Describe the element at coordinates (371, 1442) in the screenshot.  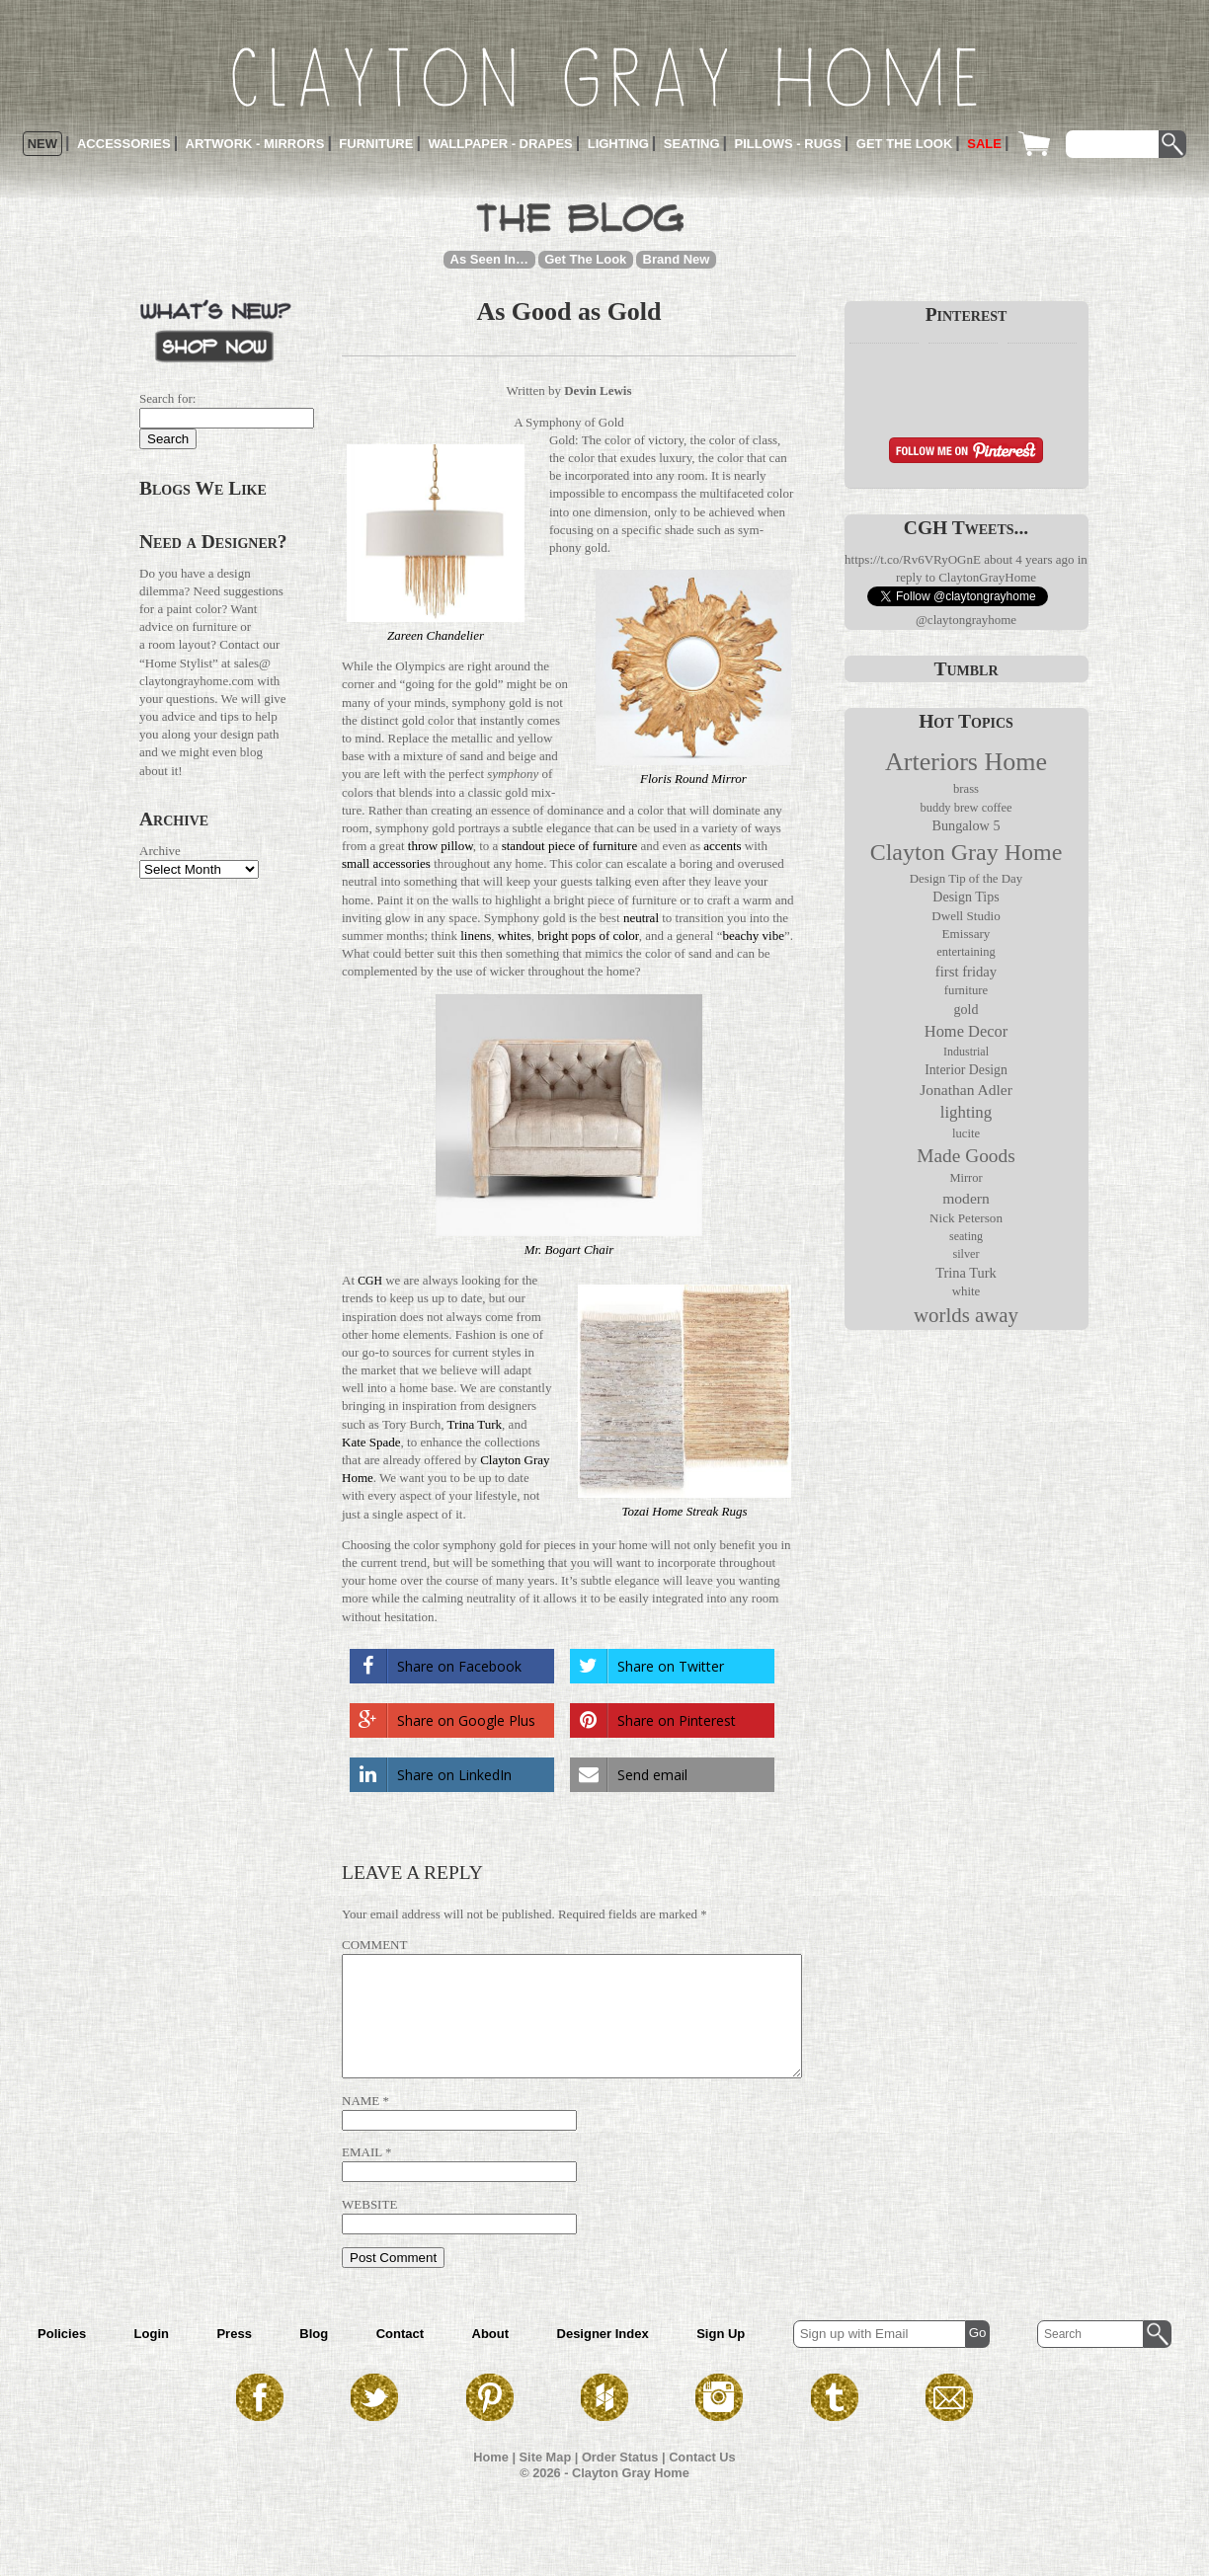
I see `Kate Spade` at that location.